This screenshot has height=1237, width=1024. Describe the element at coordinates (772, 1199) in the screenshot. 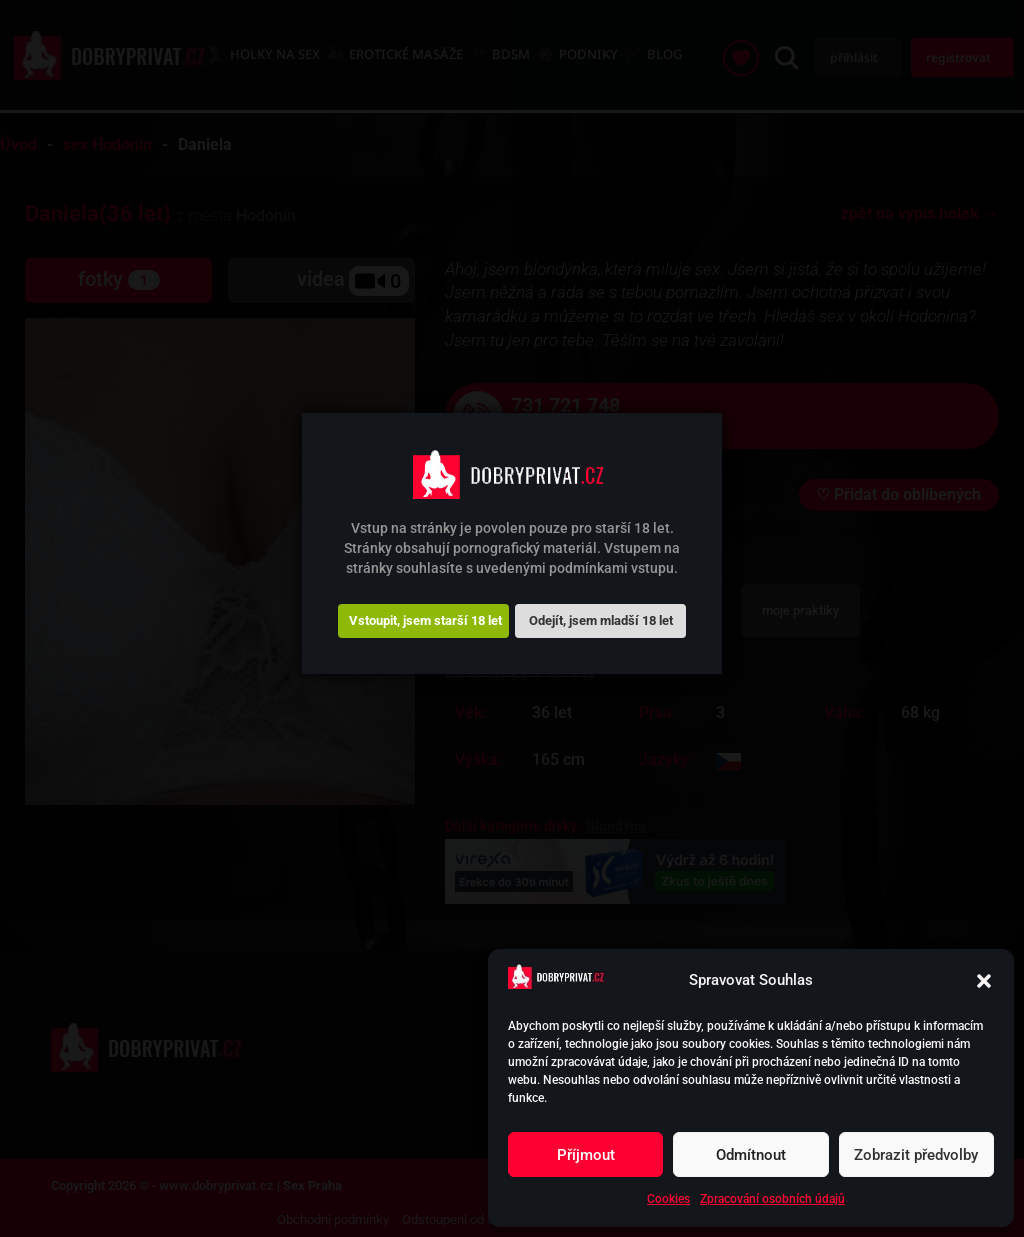

I see `Zpracování osobních údajů` at that location.